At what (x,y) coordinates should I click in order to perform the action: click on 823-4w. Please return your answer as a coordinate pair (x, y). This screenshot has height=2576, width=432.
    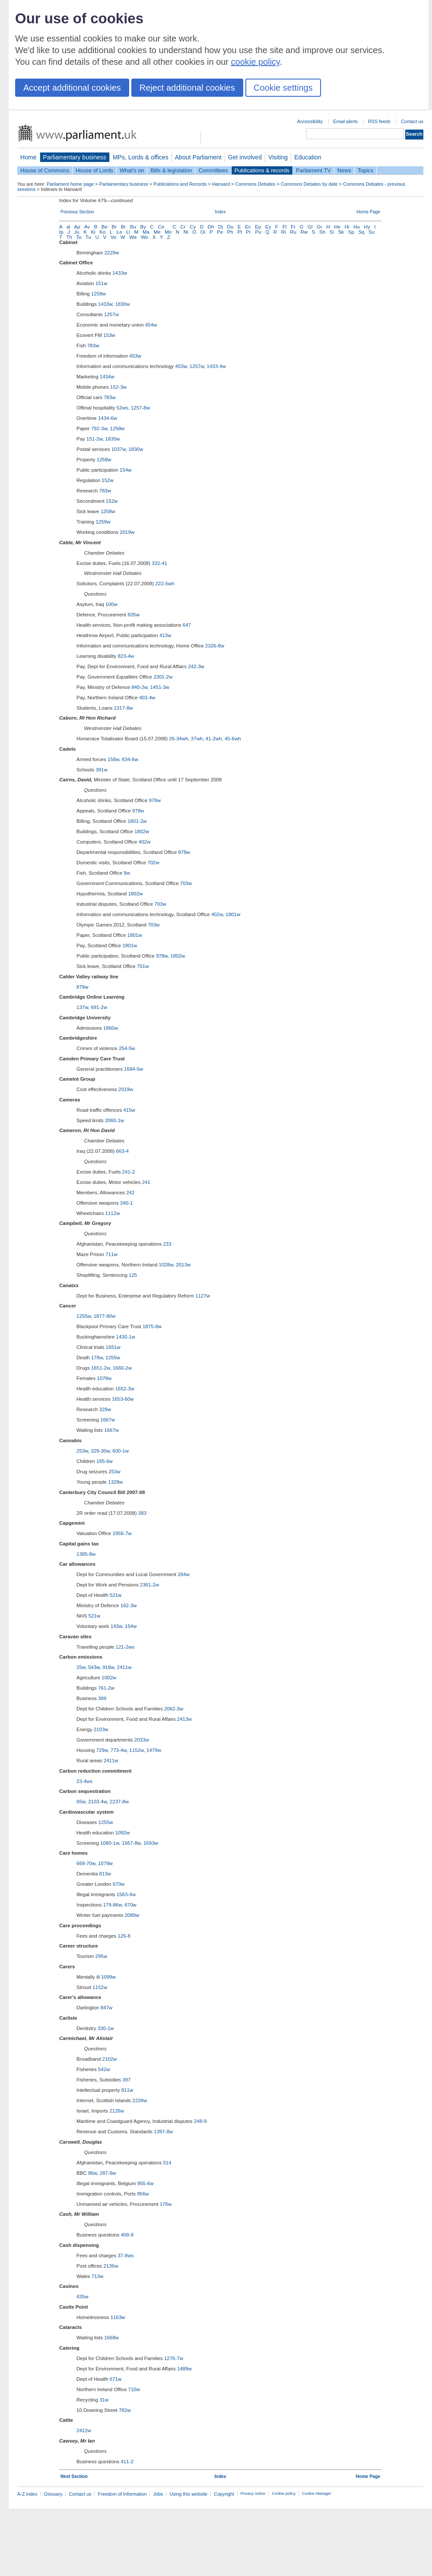
    Looking at the image, I should click on (126, 656).